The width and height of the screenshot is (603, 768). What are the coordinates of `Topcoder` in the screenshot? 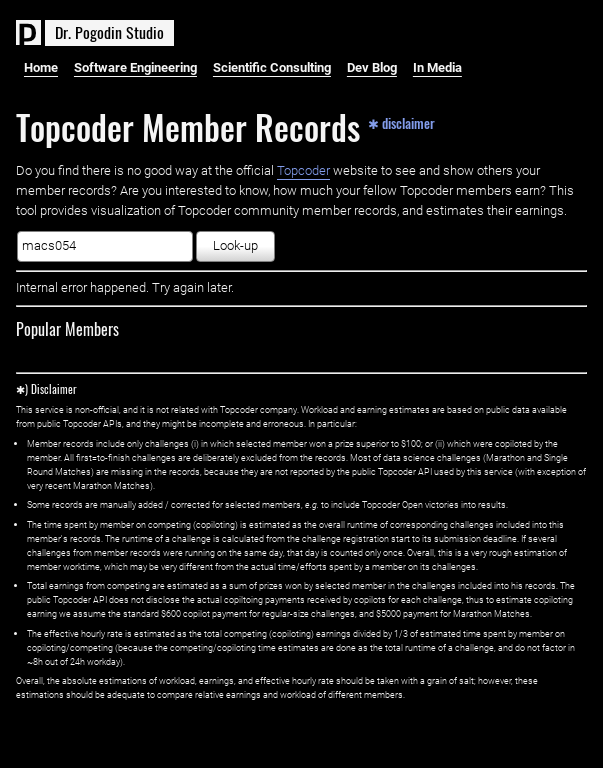 It's located at (303, 170).